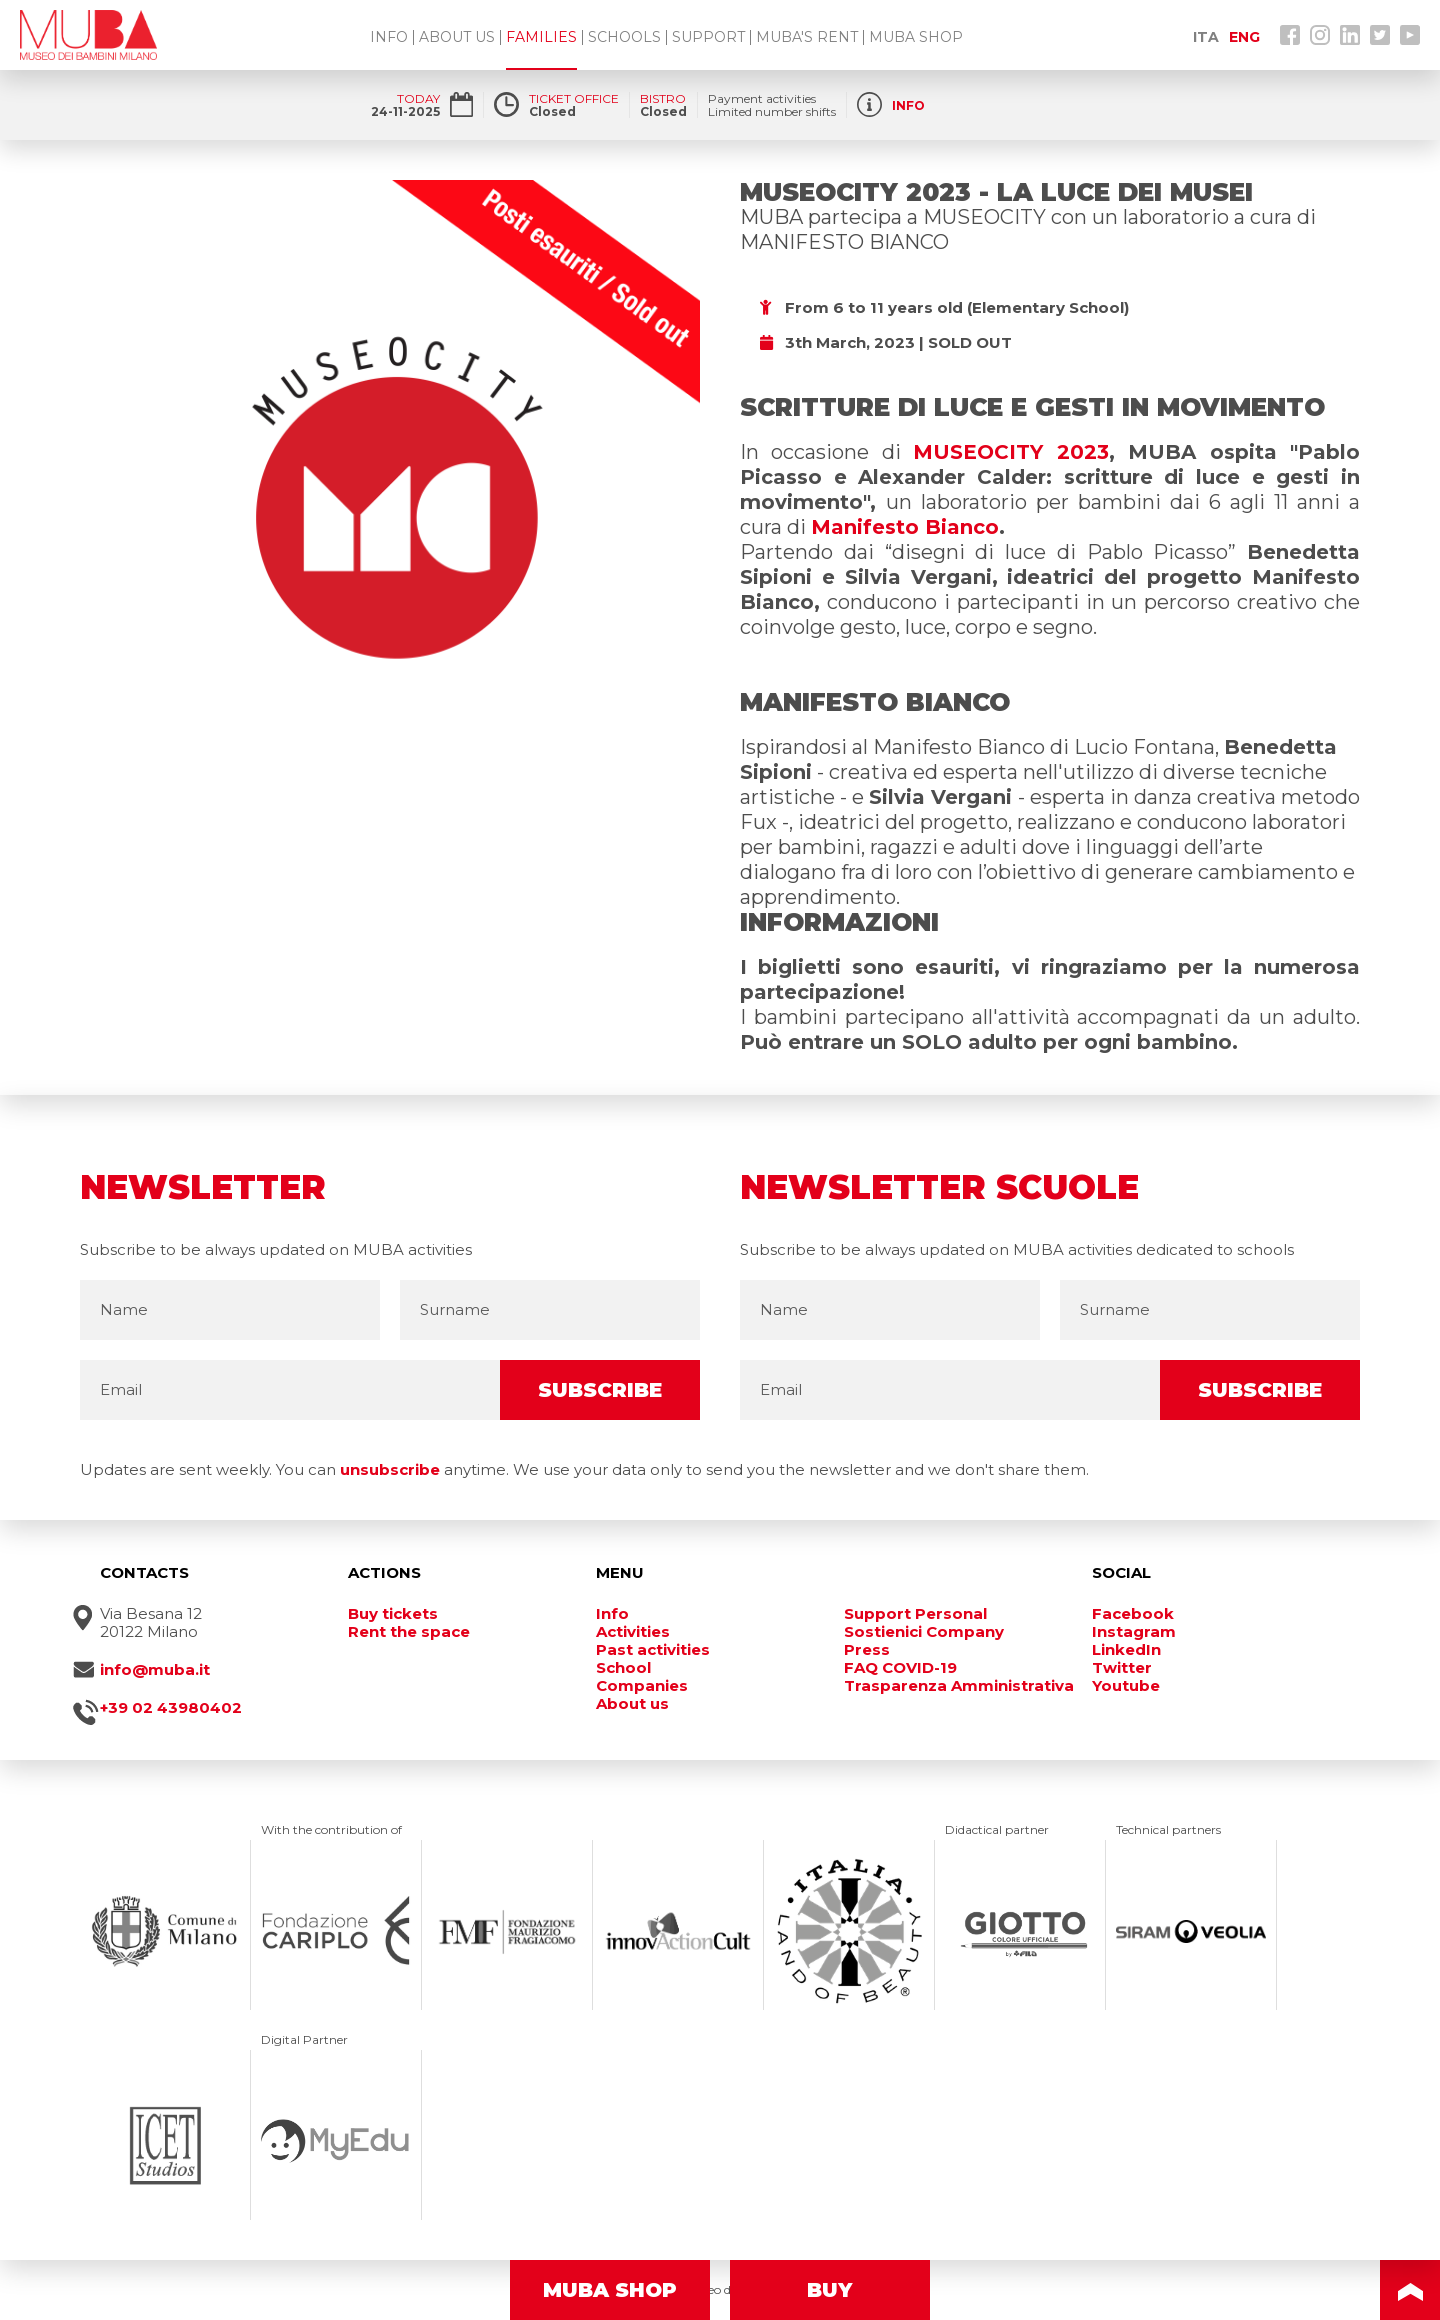 The width and height of the screenshot is (1440, 2320). What do you see at coordinates (959, 1686) in the screenshot?
I see `Trasparenza Amministrativa` at bounding box center [959, 1686].